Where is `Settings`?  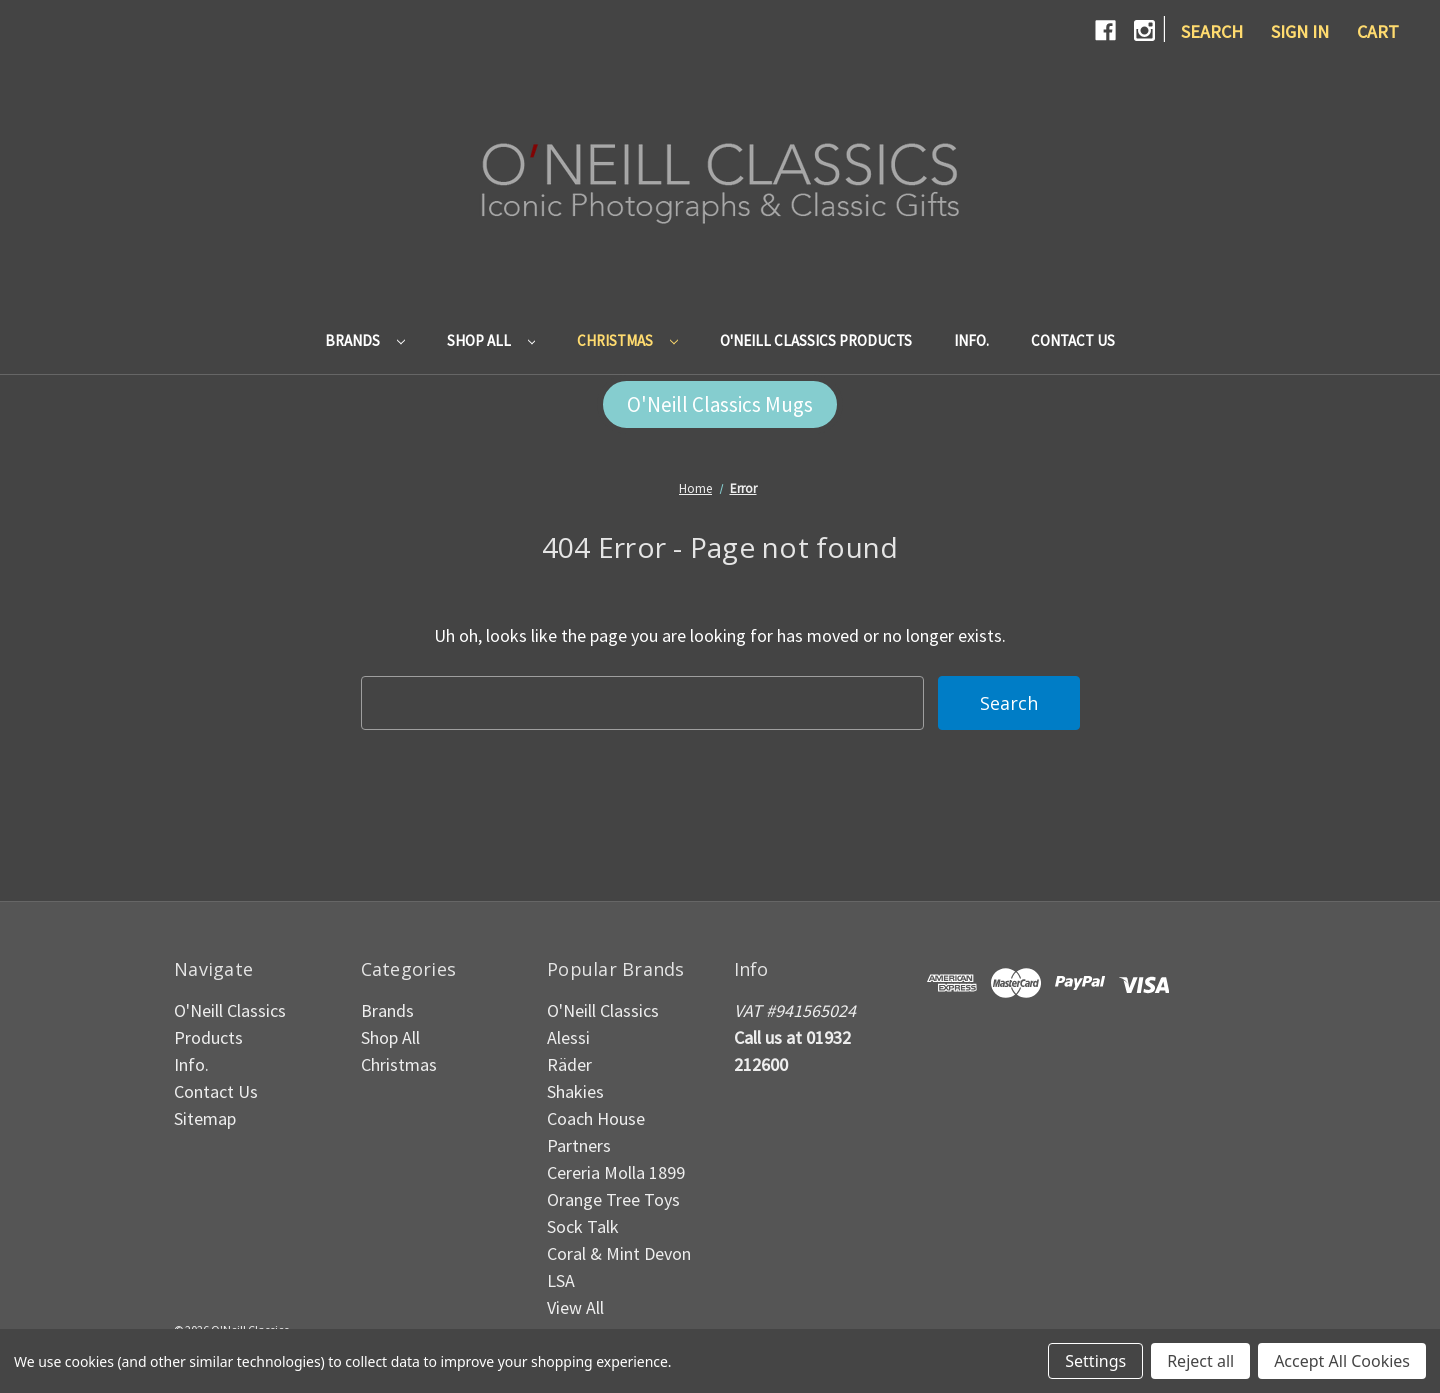
Settings is located at coordinates (1095, 1361).